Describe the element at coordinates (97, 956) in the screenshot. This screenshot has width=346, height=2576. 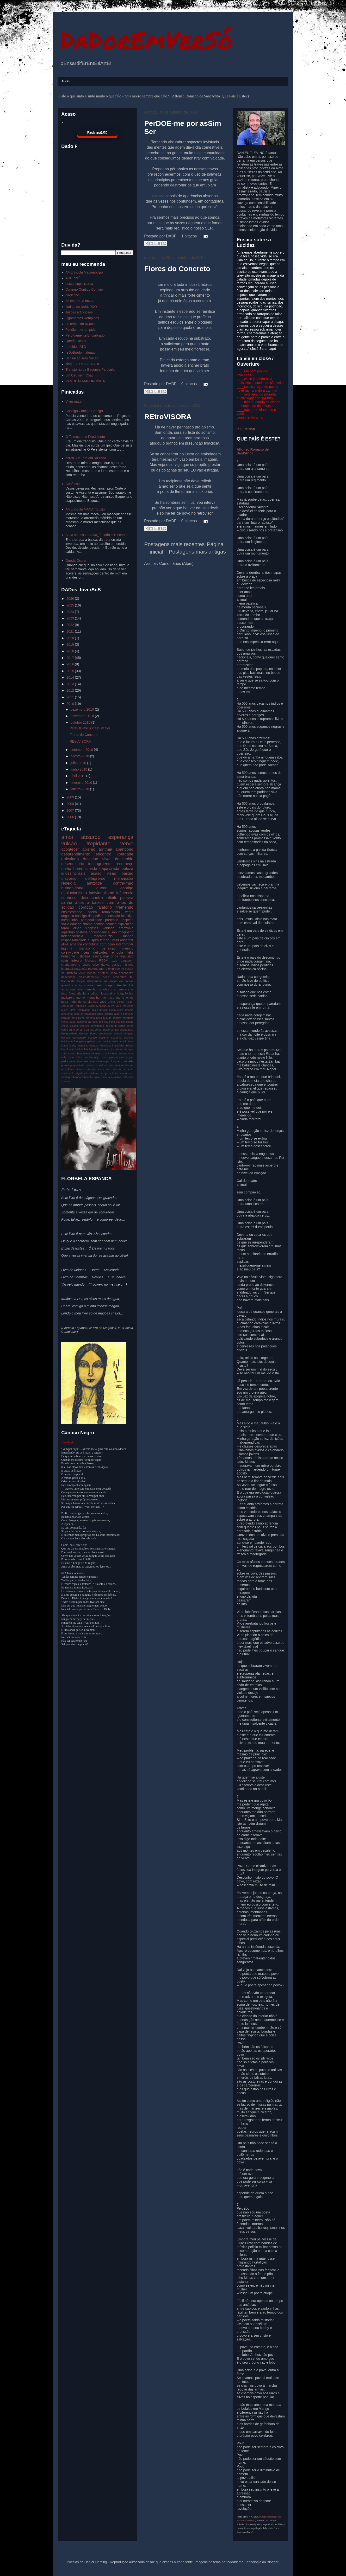
I see `leseira` at that location.